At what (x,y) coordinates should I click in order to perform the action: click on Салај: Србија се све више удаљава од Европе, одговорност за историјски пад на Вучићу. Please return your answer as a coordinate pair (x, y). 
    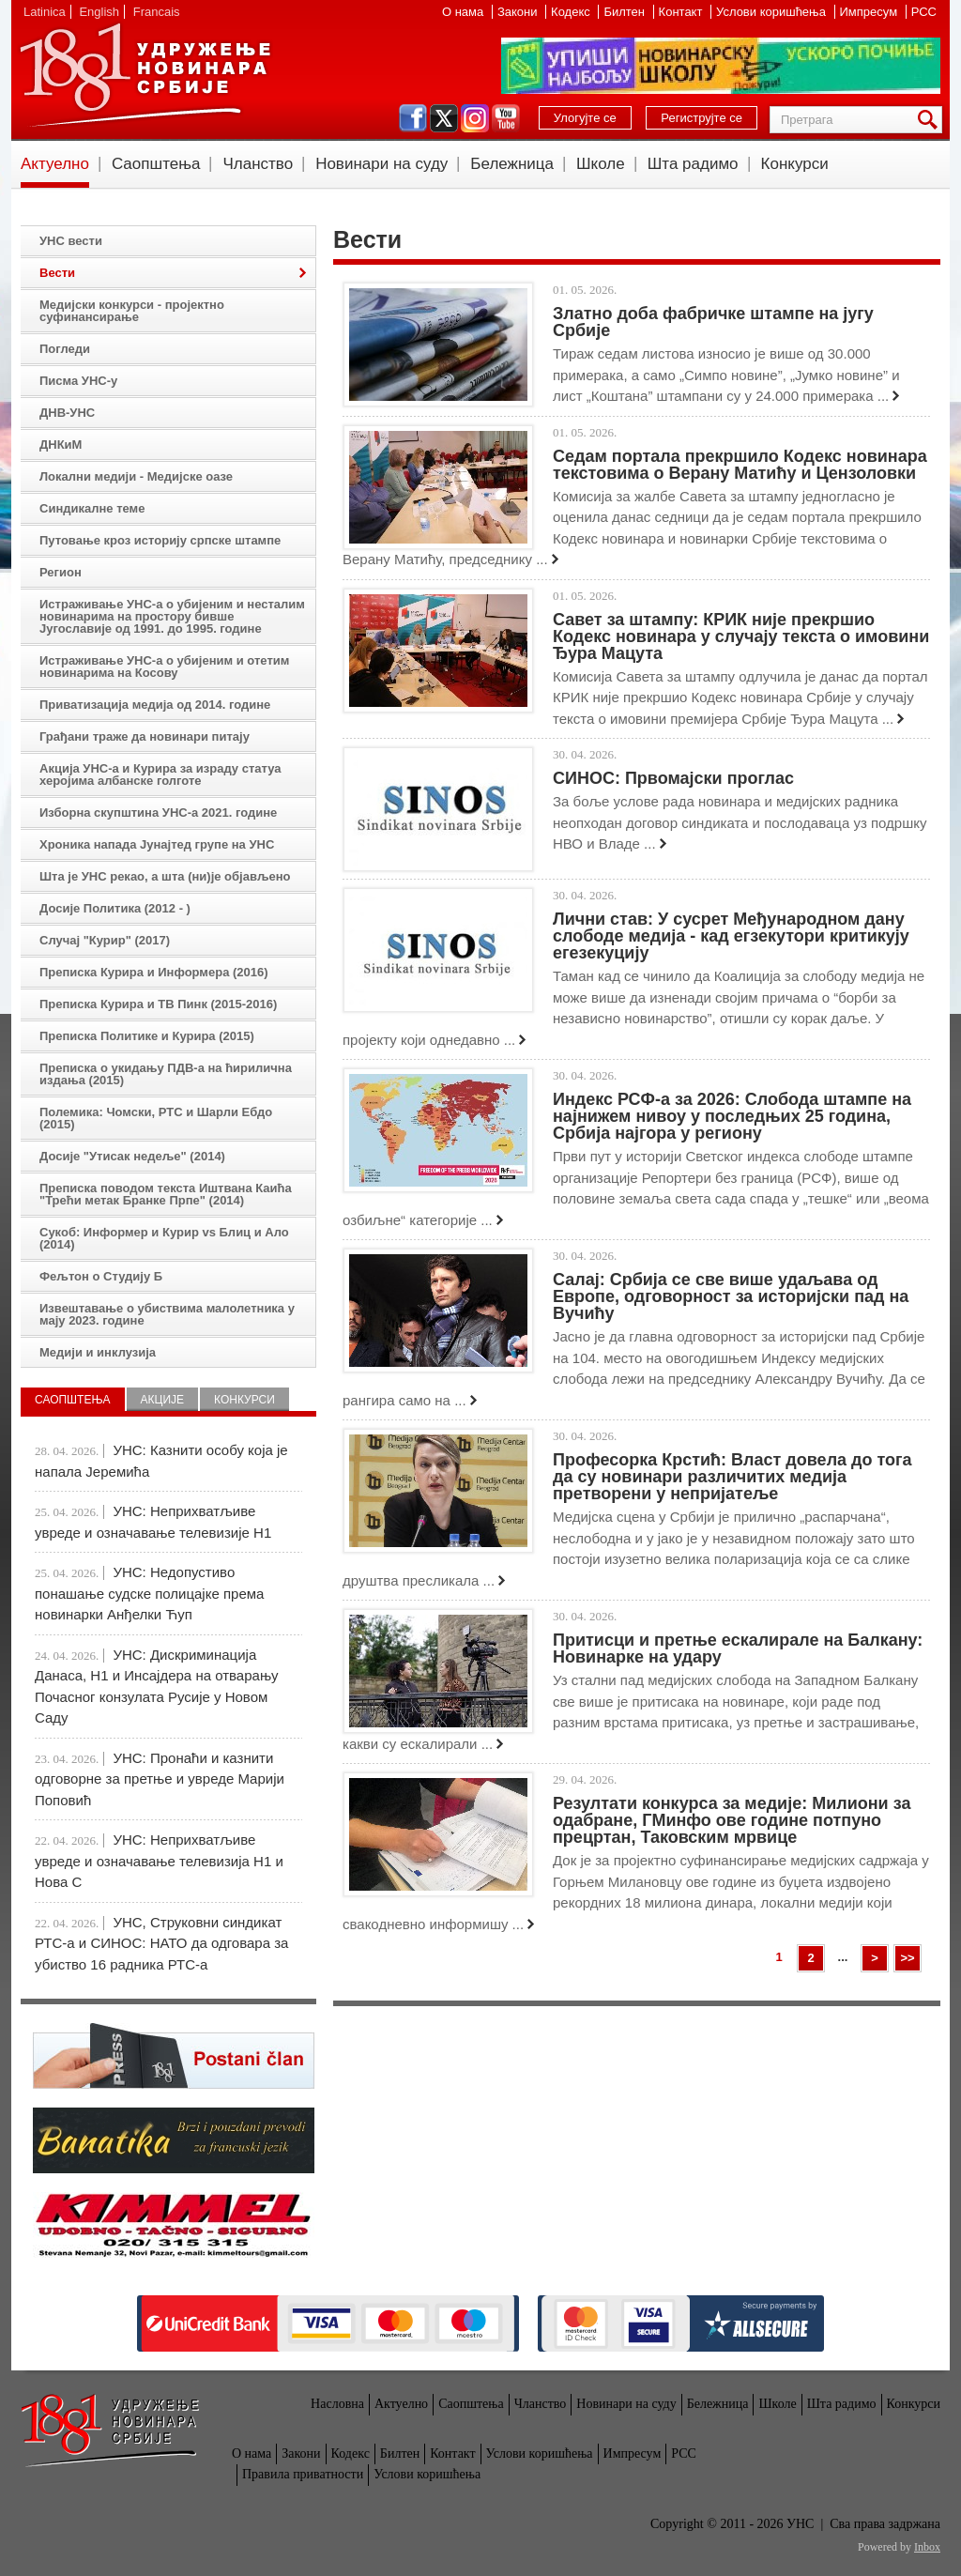
    Looking at the image, I should click on (730, 1296).